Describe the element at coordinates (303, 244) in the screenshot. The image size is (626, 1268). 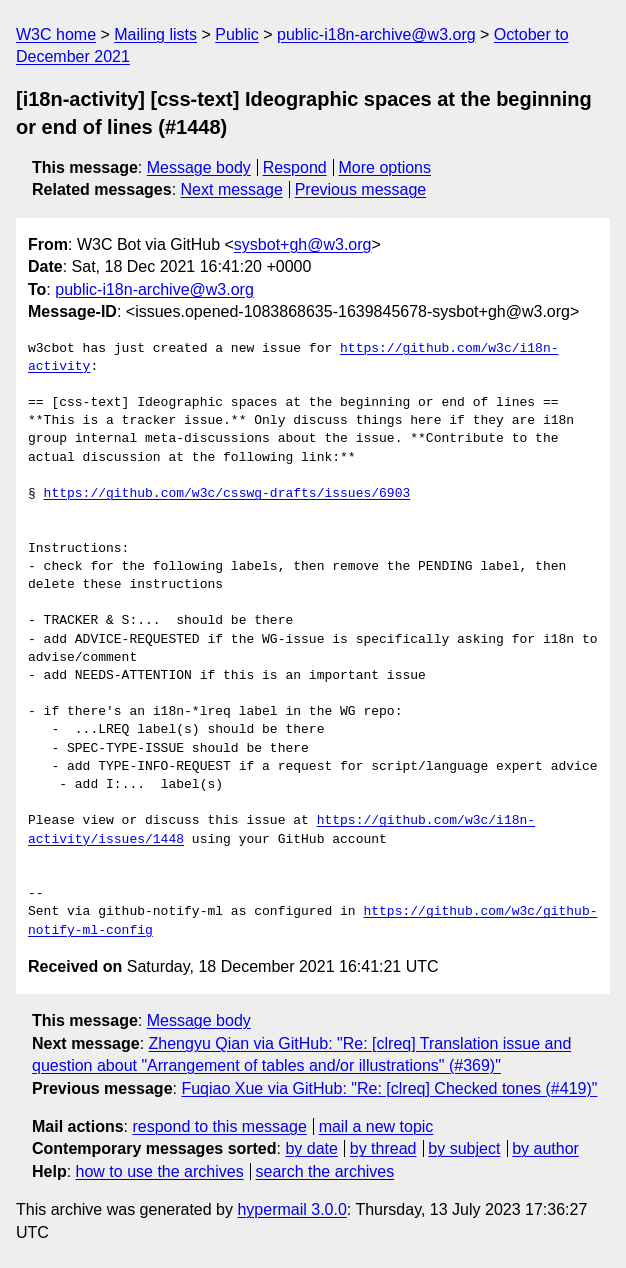
I see `sysbot+gh@w3.org` at that location.